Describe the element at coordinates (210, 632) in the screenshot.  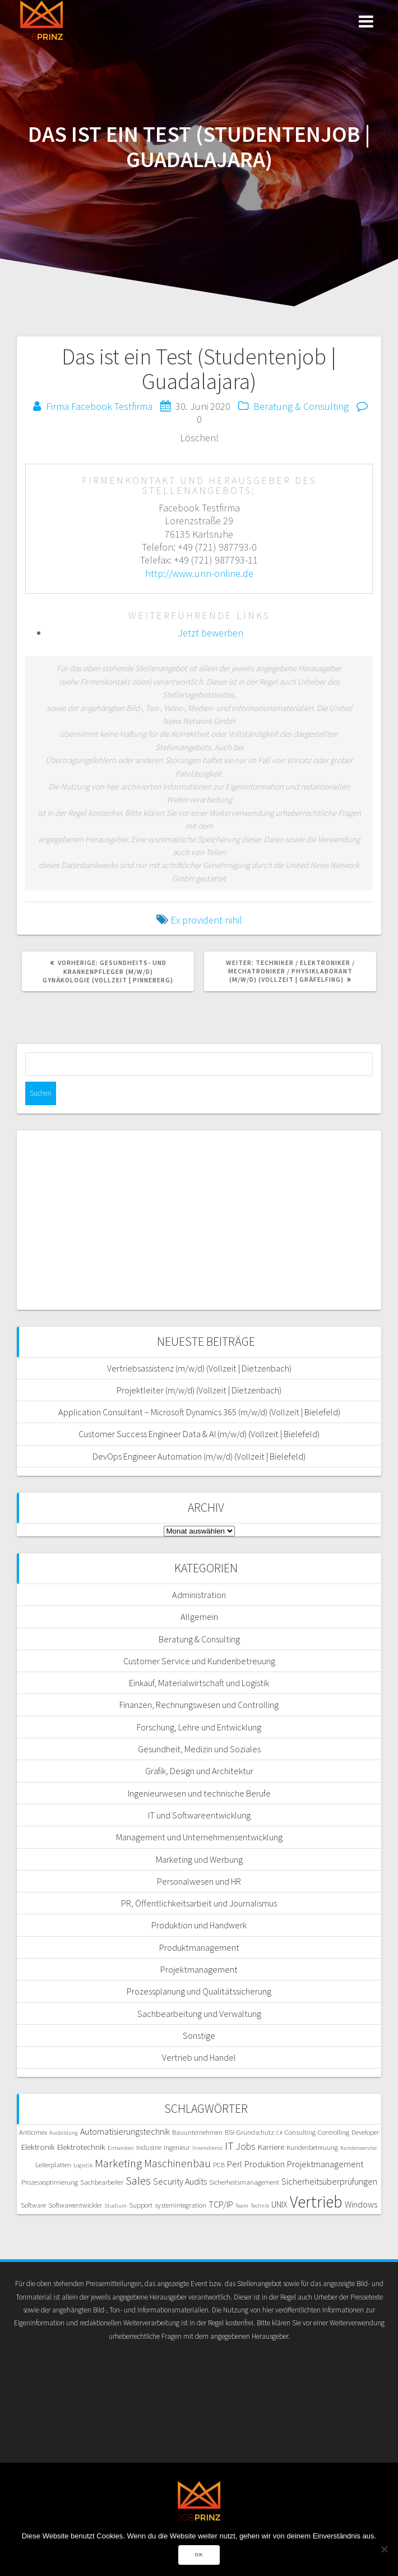
I see `Jetzt bewerben` at that location.